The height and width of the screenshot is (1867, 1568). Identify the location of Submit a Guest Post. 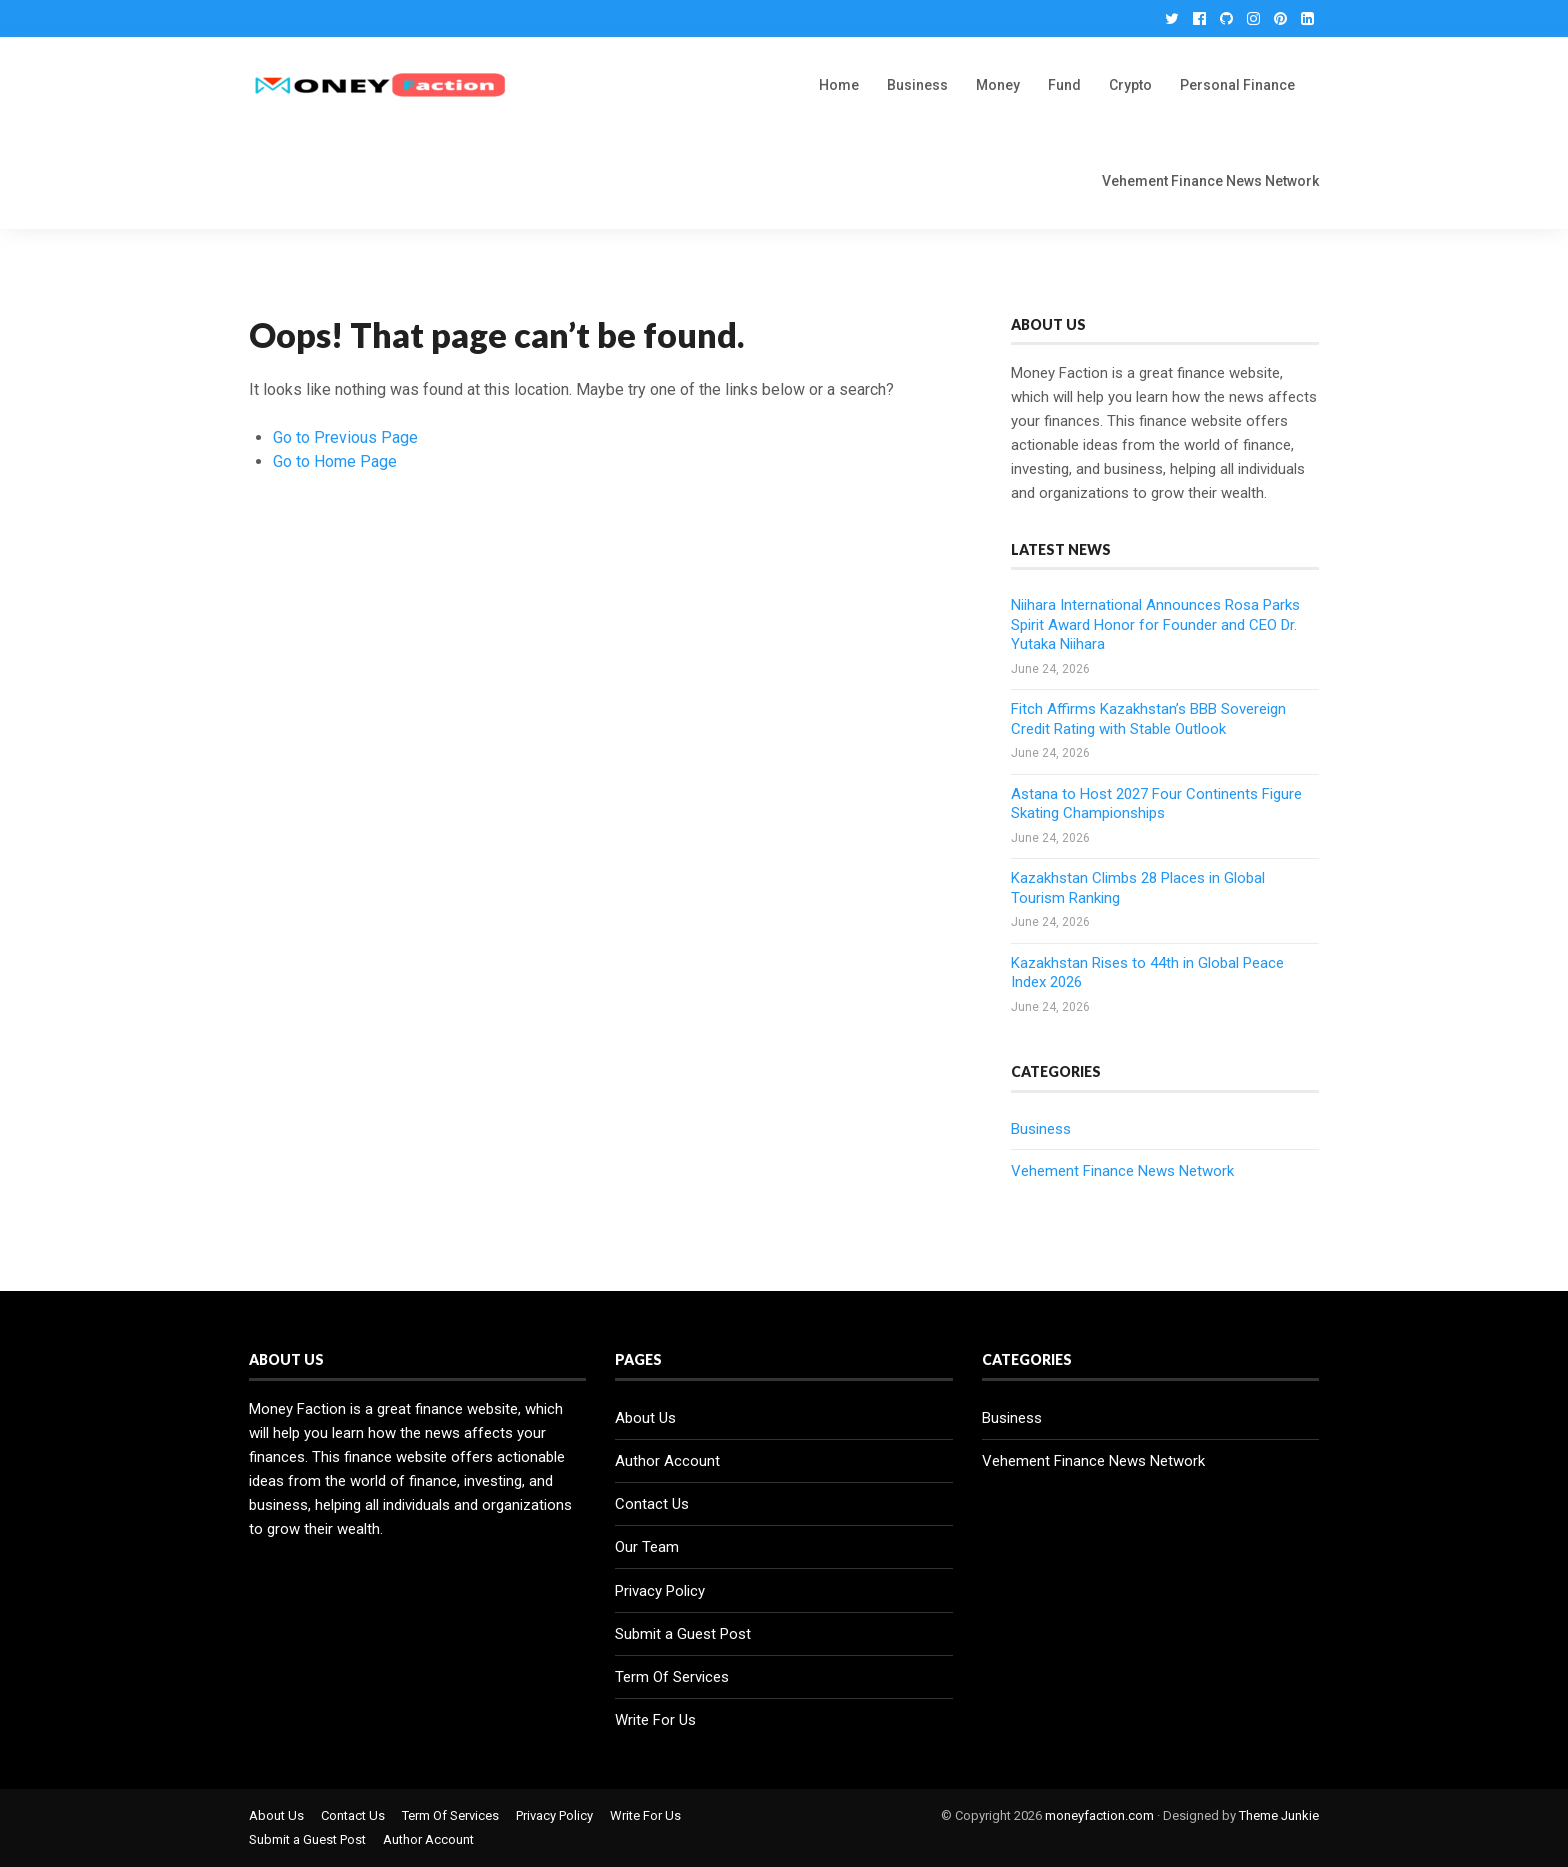
(683, 1634).